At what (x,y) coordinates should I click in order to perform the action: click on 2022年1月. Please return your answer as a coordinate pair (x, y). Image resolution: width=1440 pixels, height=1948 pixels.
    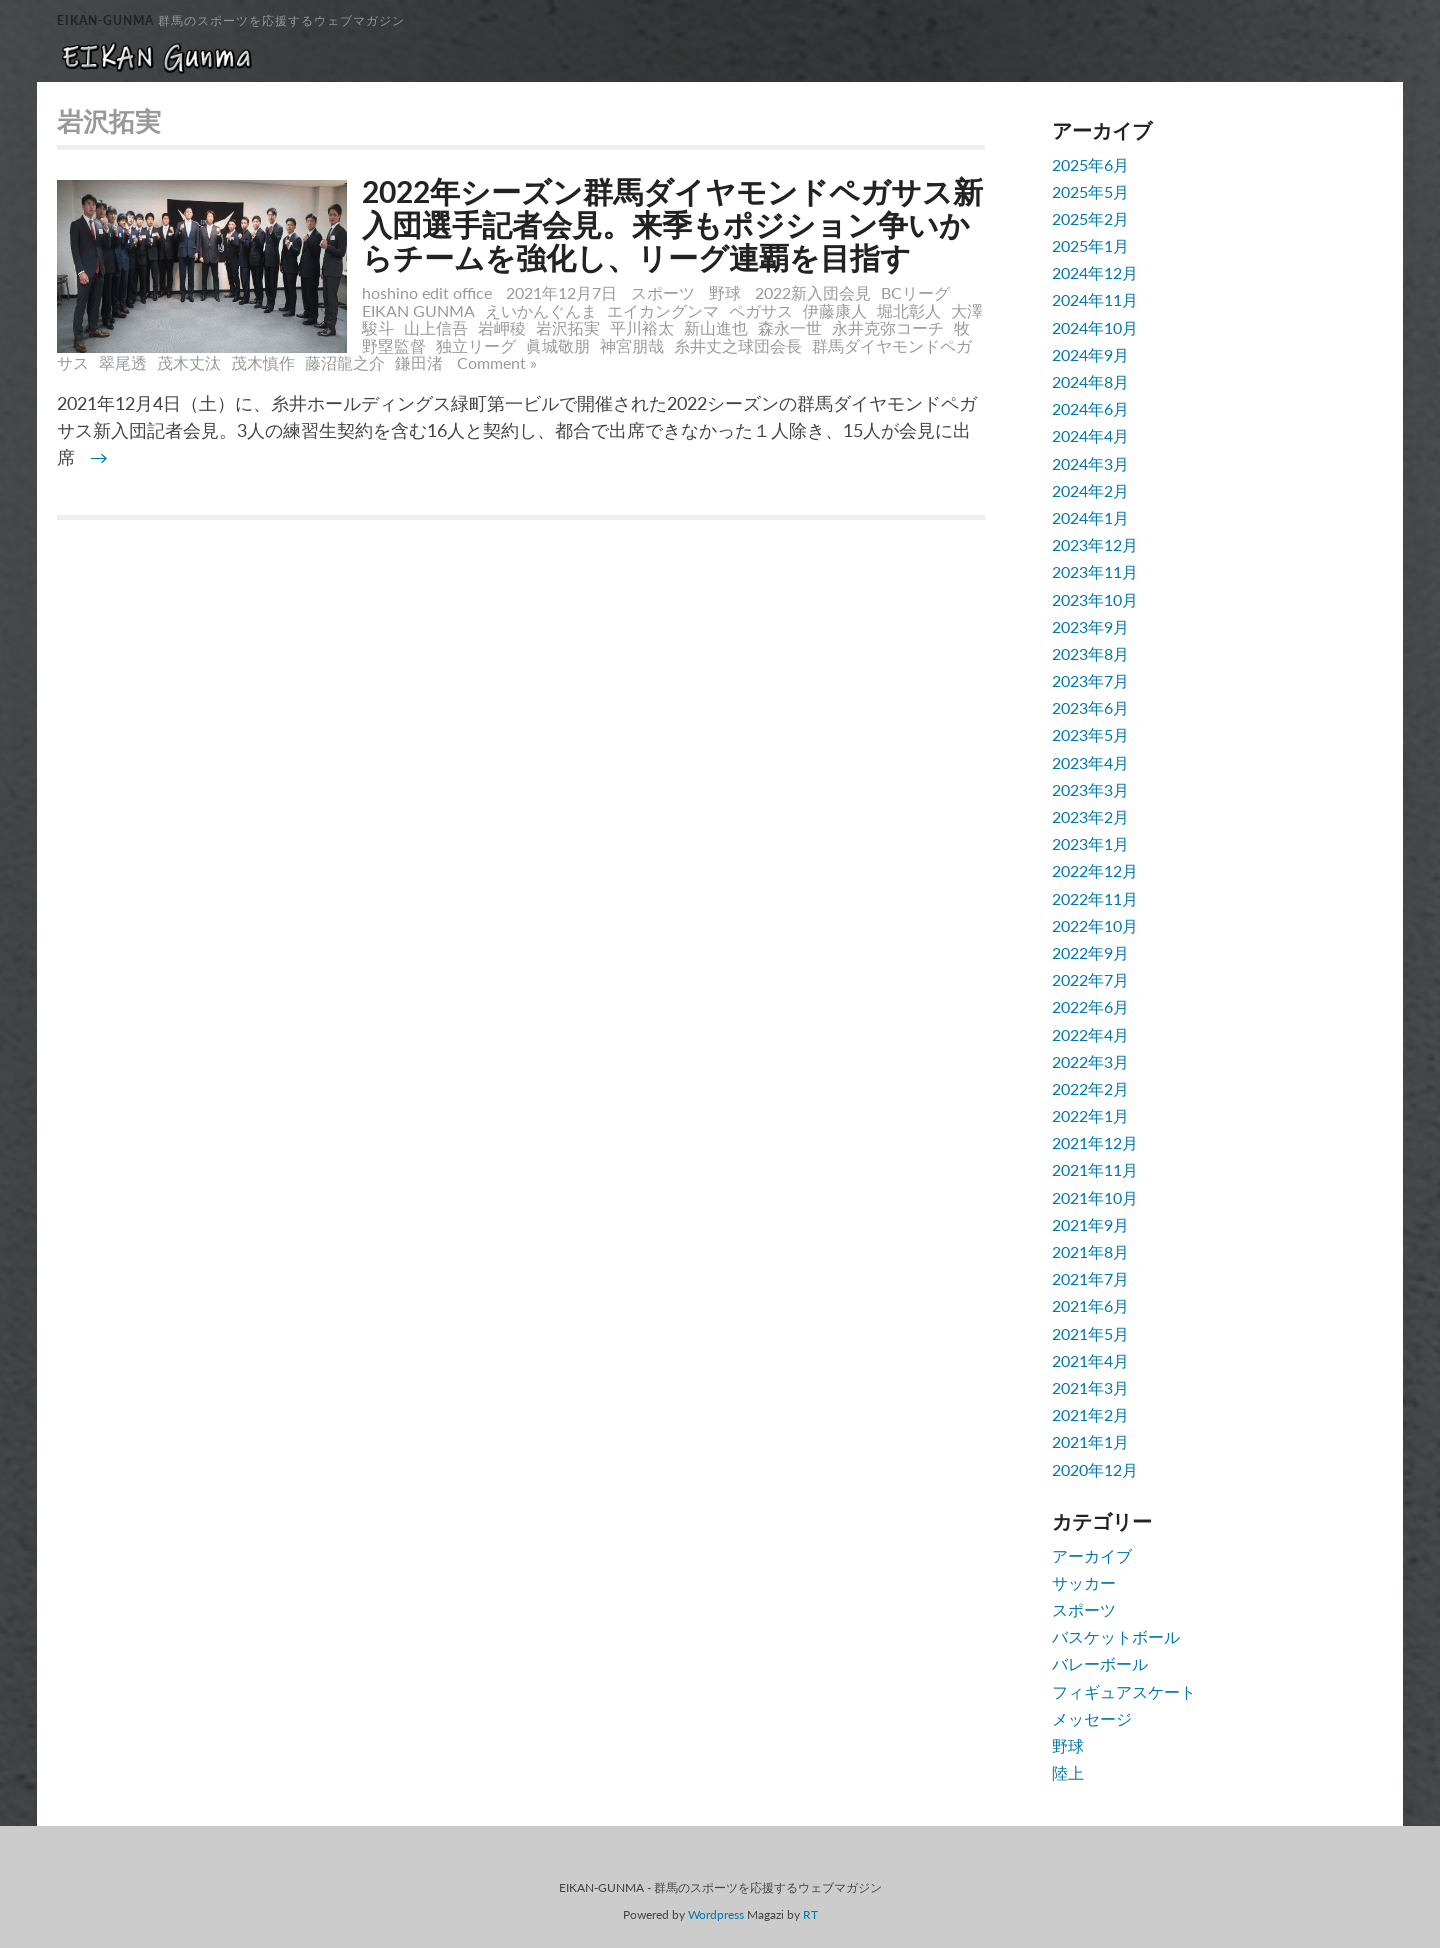
    Looking at the image, I should click on (1090, 1115).